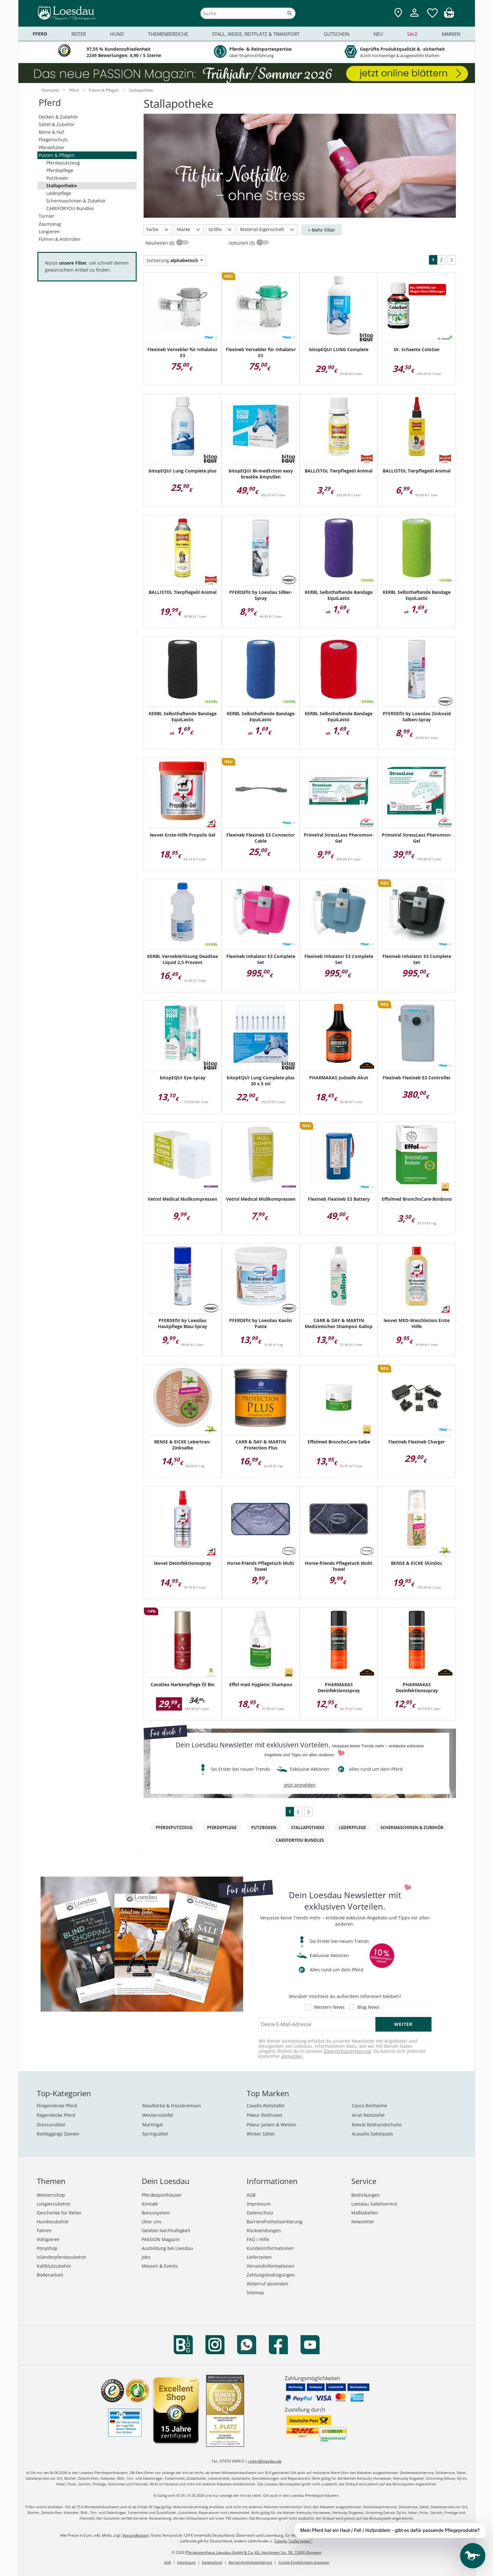 This screenshot has height=2576, width=493. I want to click on Newsletter, so click(362, 2222).